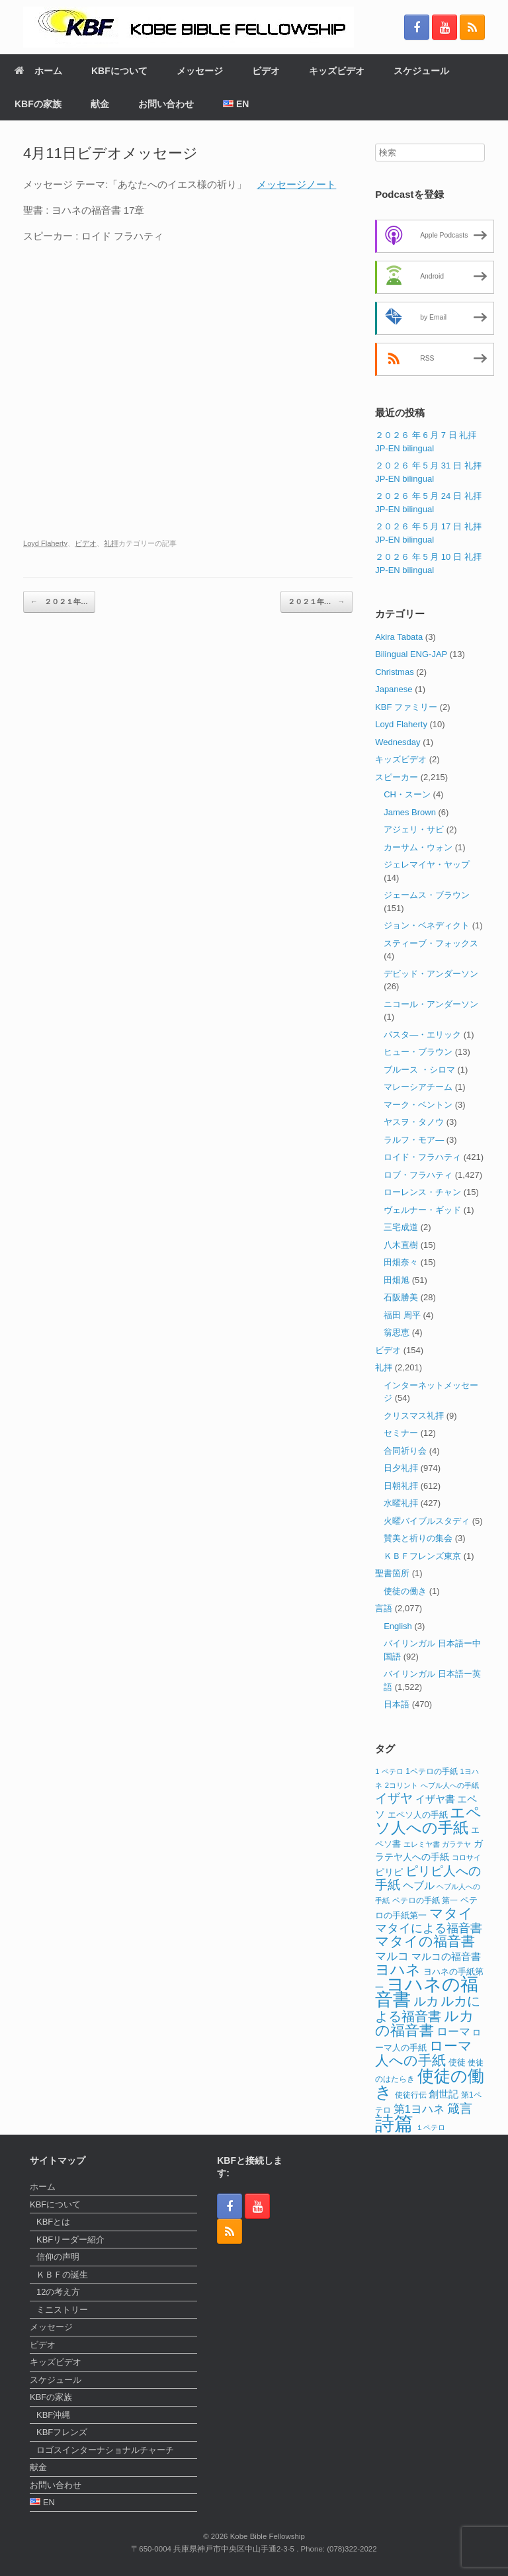  What do you see at coordinates (119, 71) in the screenshot?
I see `KBFについて` at bounding box center [119, 71].